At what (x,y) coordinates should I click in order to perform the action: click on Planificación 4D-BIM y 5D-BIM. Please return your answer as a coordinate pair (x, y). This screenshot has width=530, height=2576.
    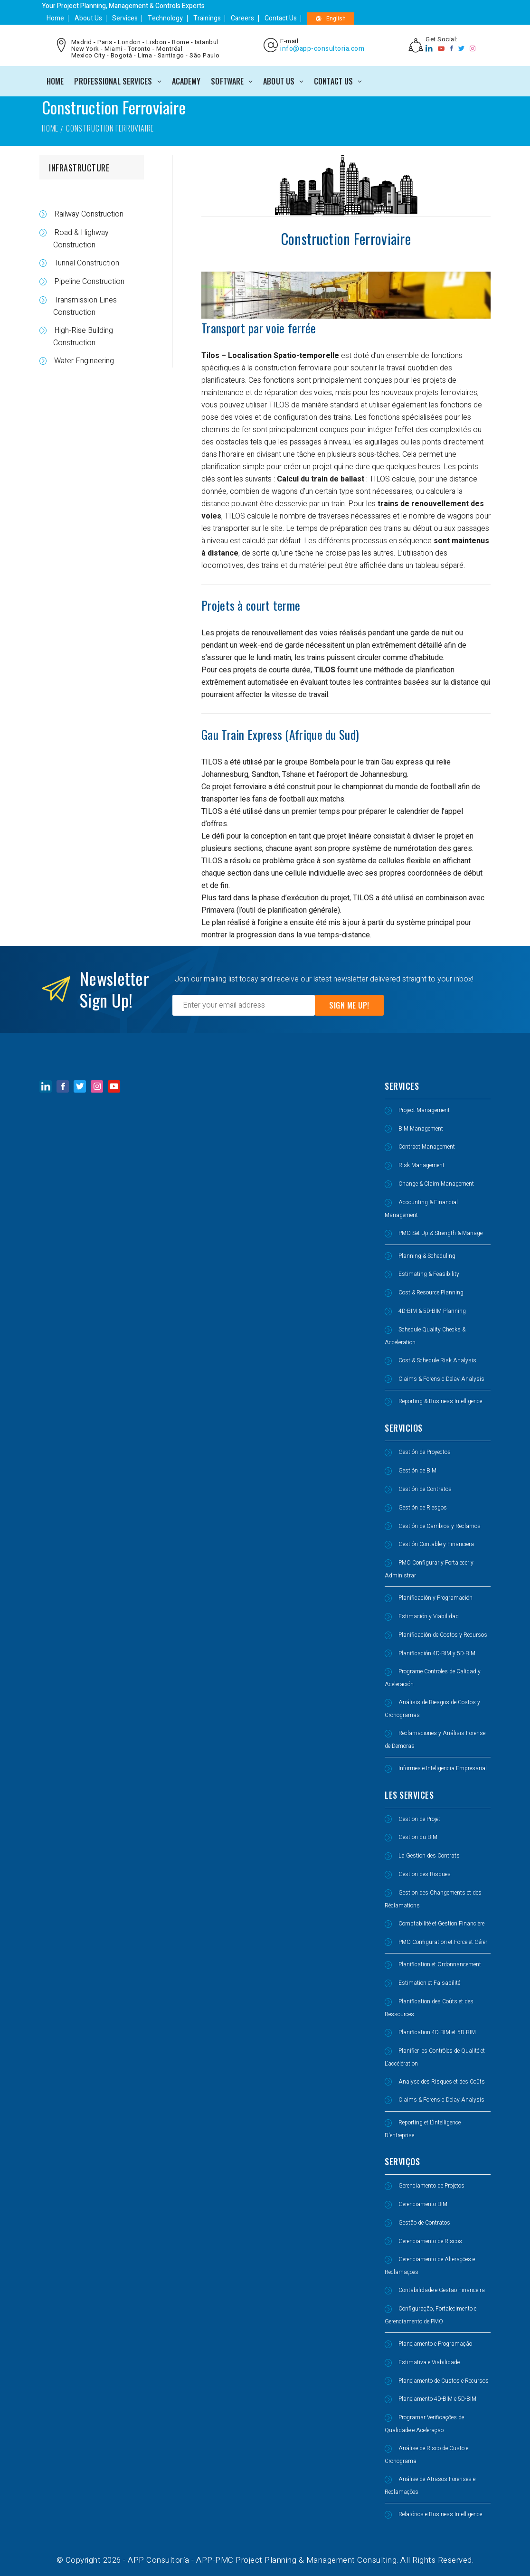
    Looking at the image, I should click on (436, 1653).